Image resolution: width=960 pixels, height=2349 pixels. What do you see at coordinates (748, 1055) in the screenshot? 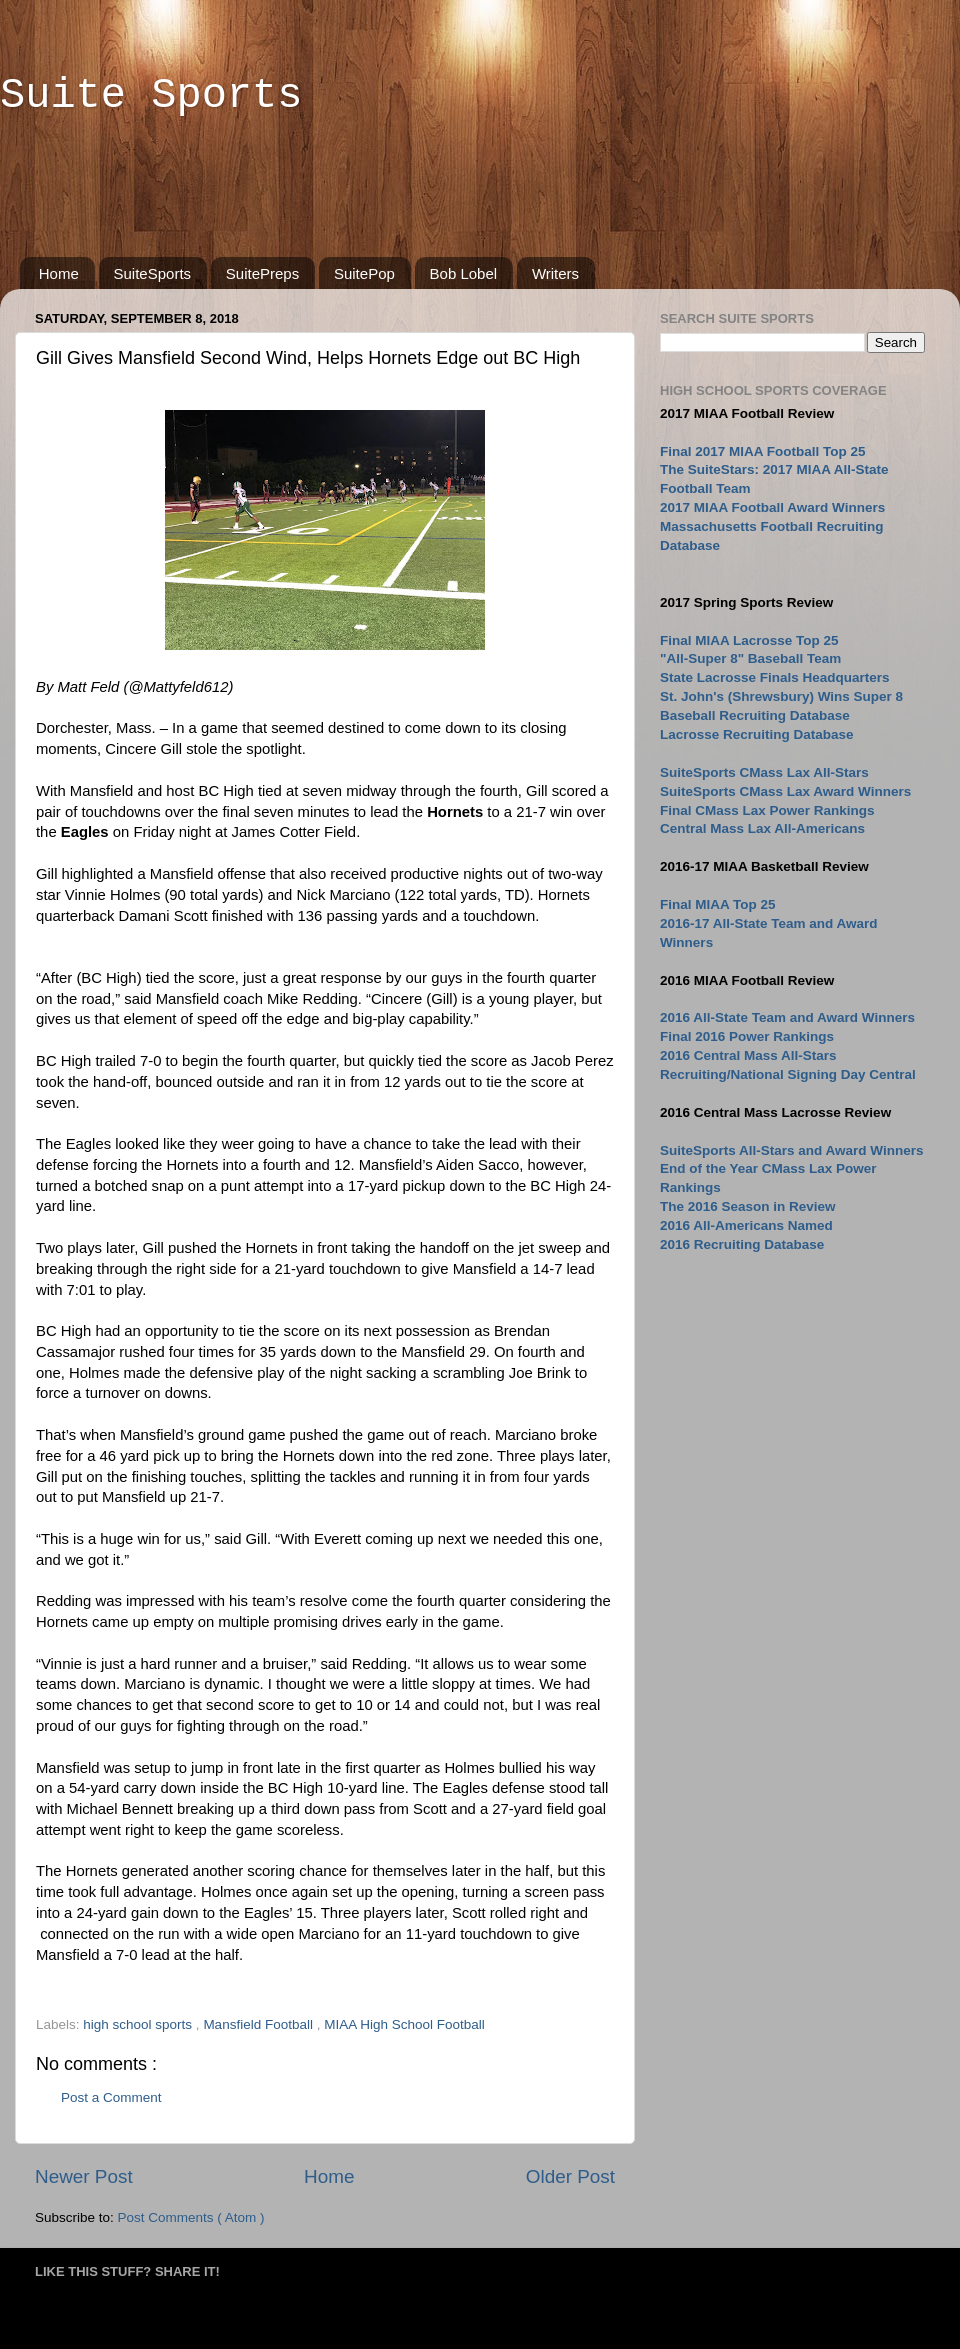
I see `2016 Central Mass All-Stars` at bounding box center [748, 1055].